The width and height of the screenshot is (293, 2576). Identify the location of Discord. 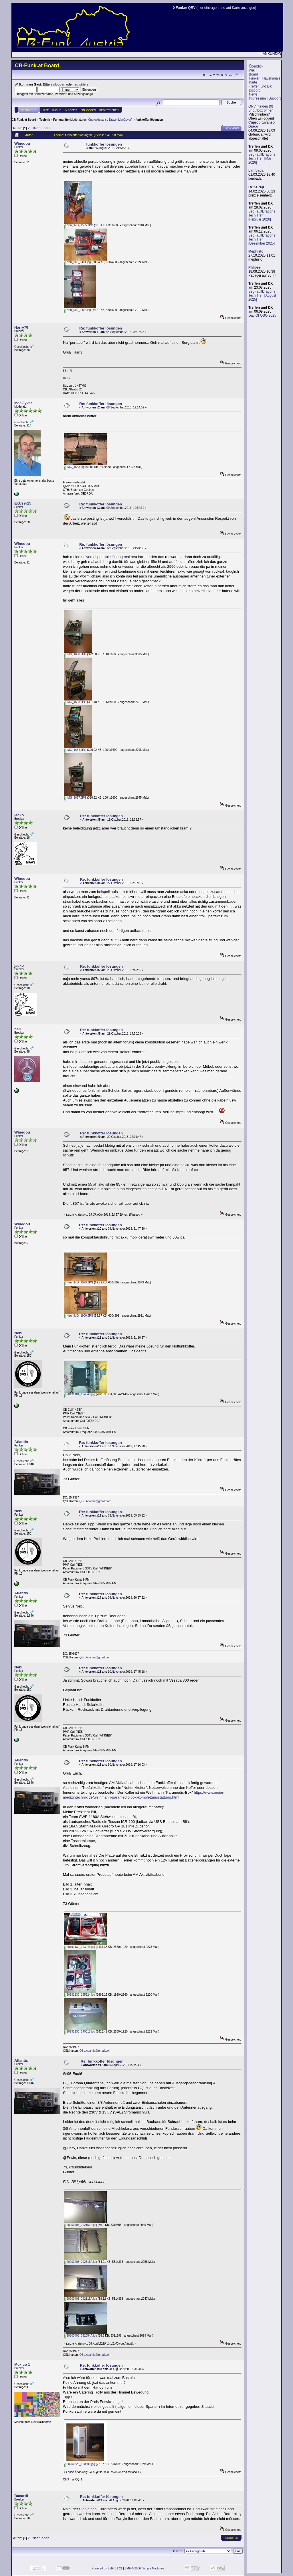
(255, 90).